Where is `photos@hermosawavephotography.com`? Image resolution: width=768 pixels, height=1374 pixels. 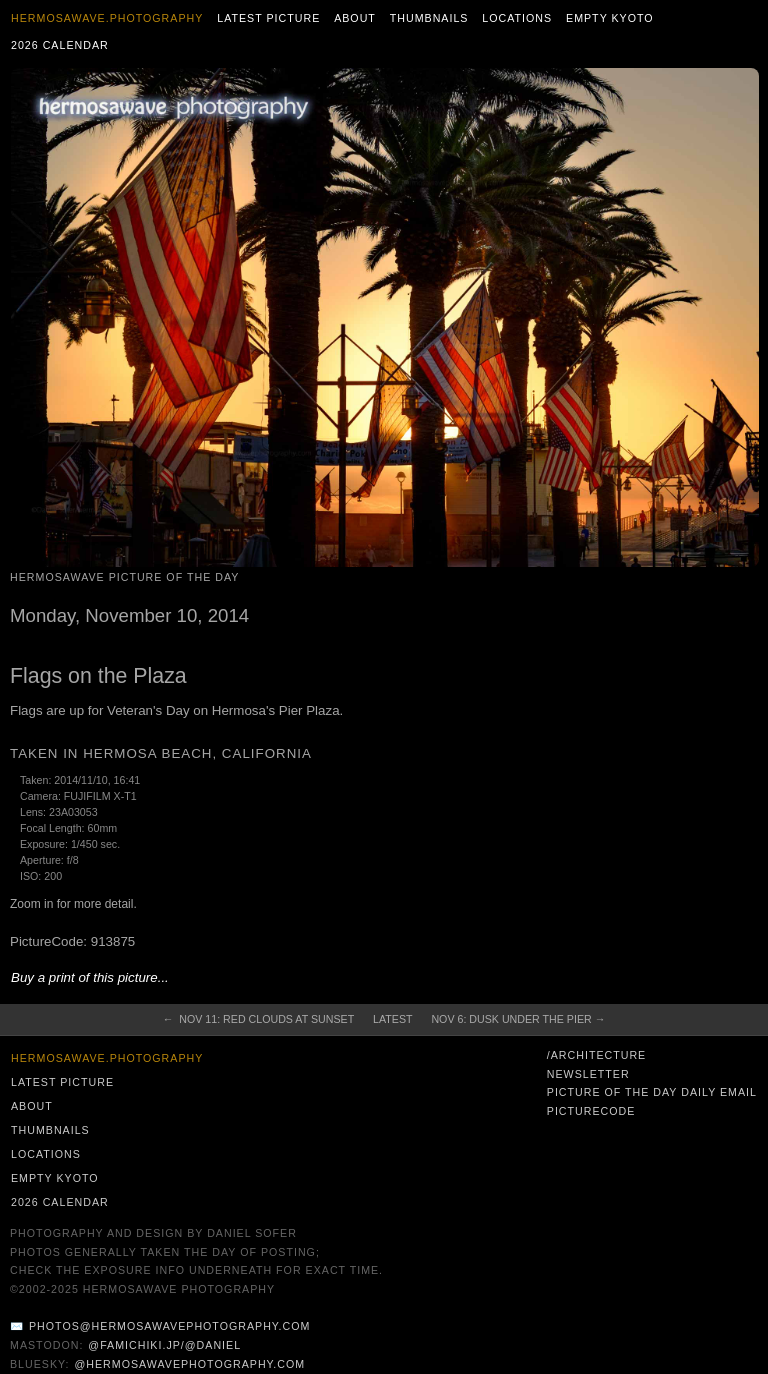
photos@hermosawavephotography.com is located at coordinates (169, 1326).